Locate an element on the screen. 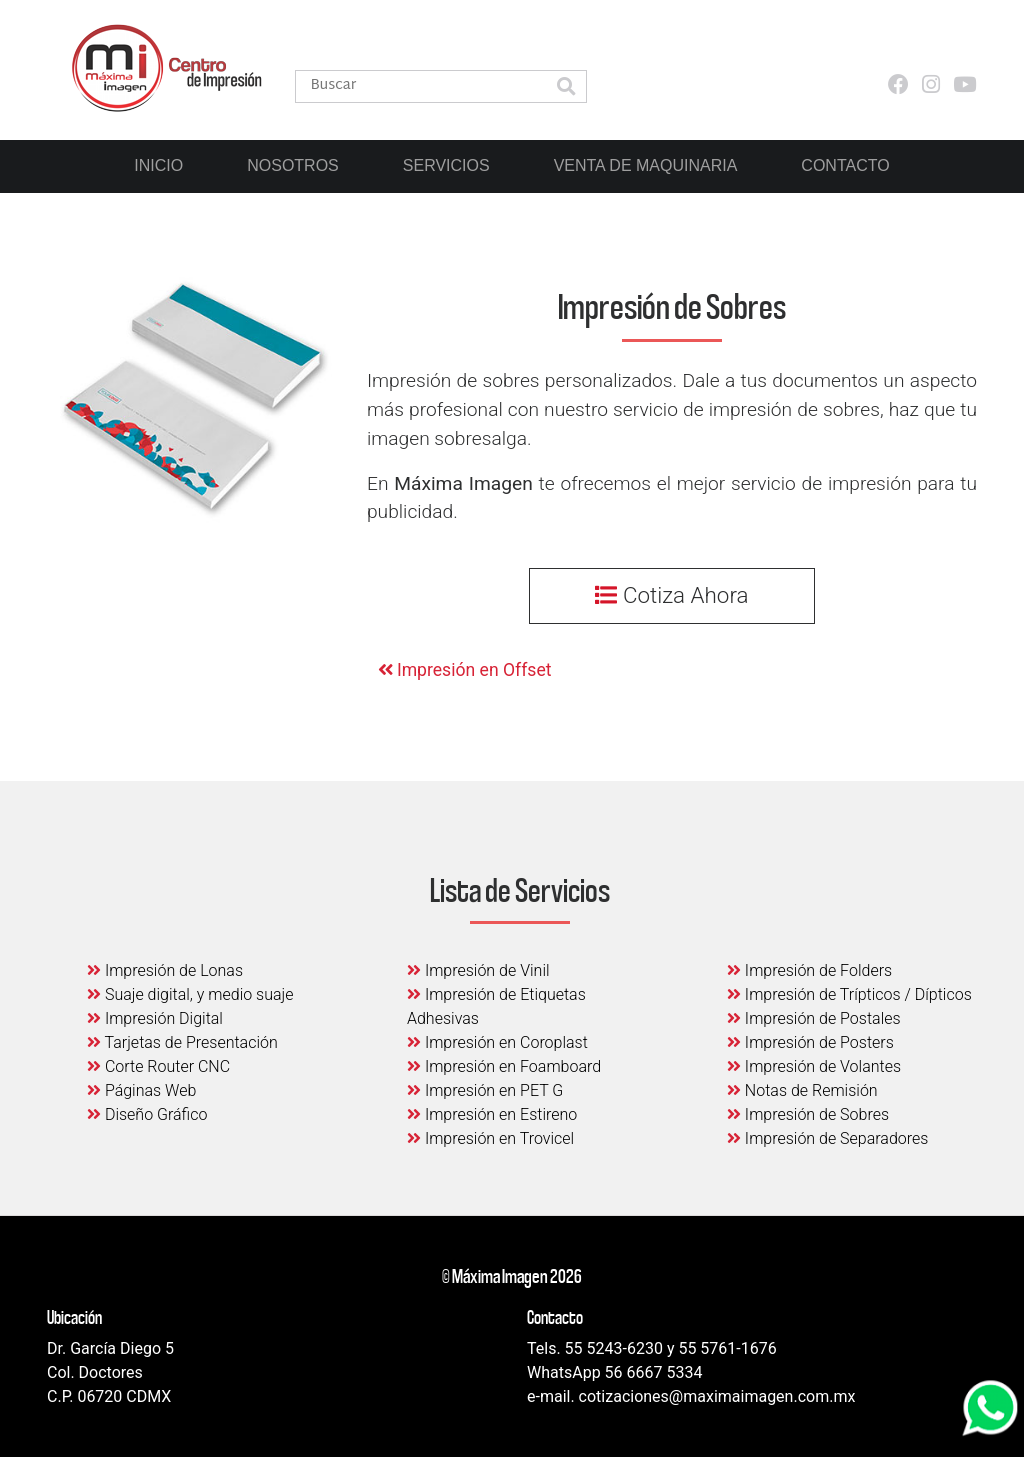 This screenshot has height=1457, width=1024. Diseño Gráfico is located at coordinates (147, 1114).